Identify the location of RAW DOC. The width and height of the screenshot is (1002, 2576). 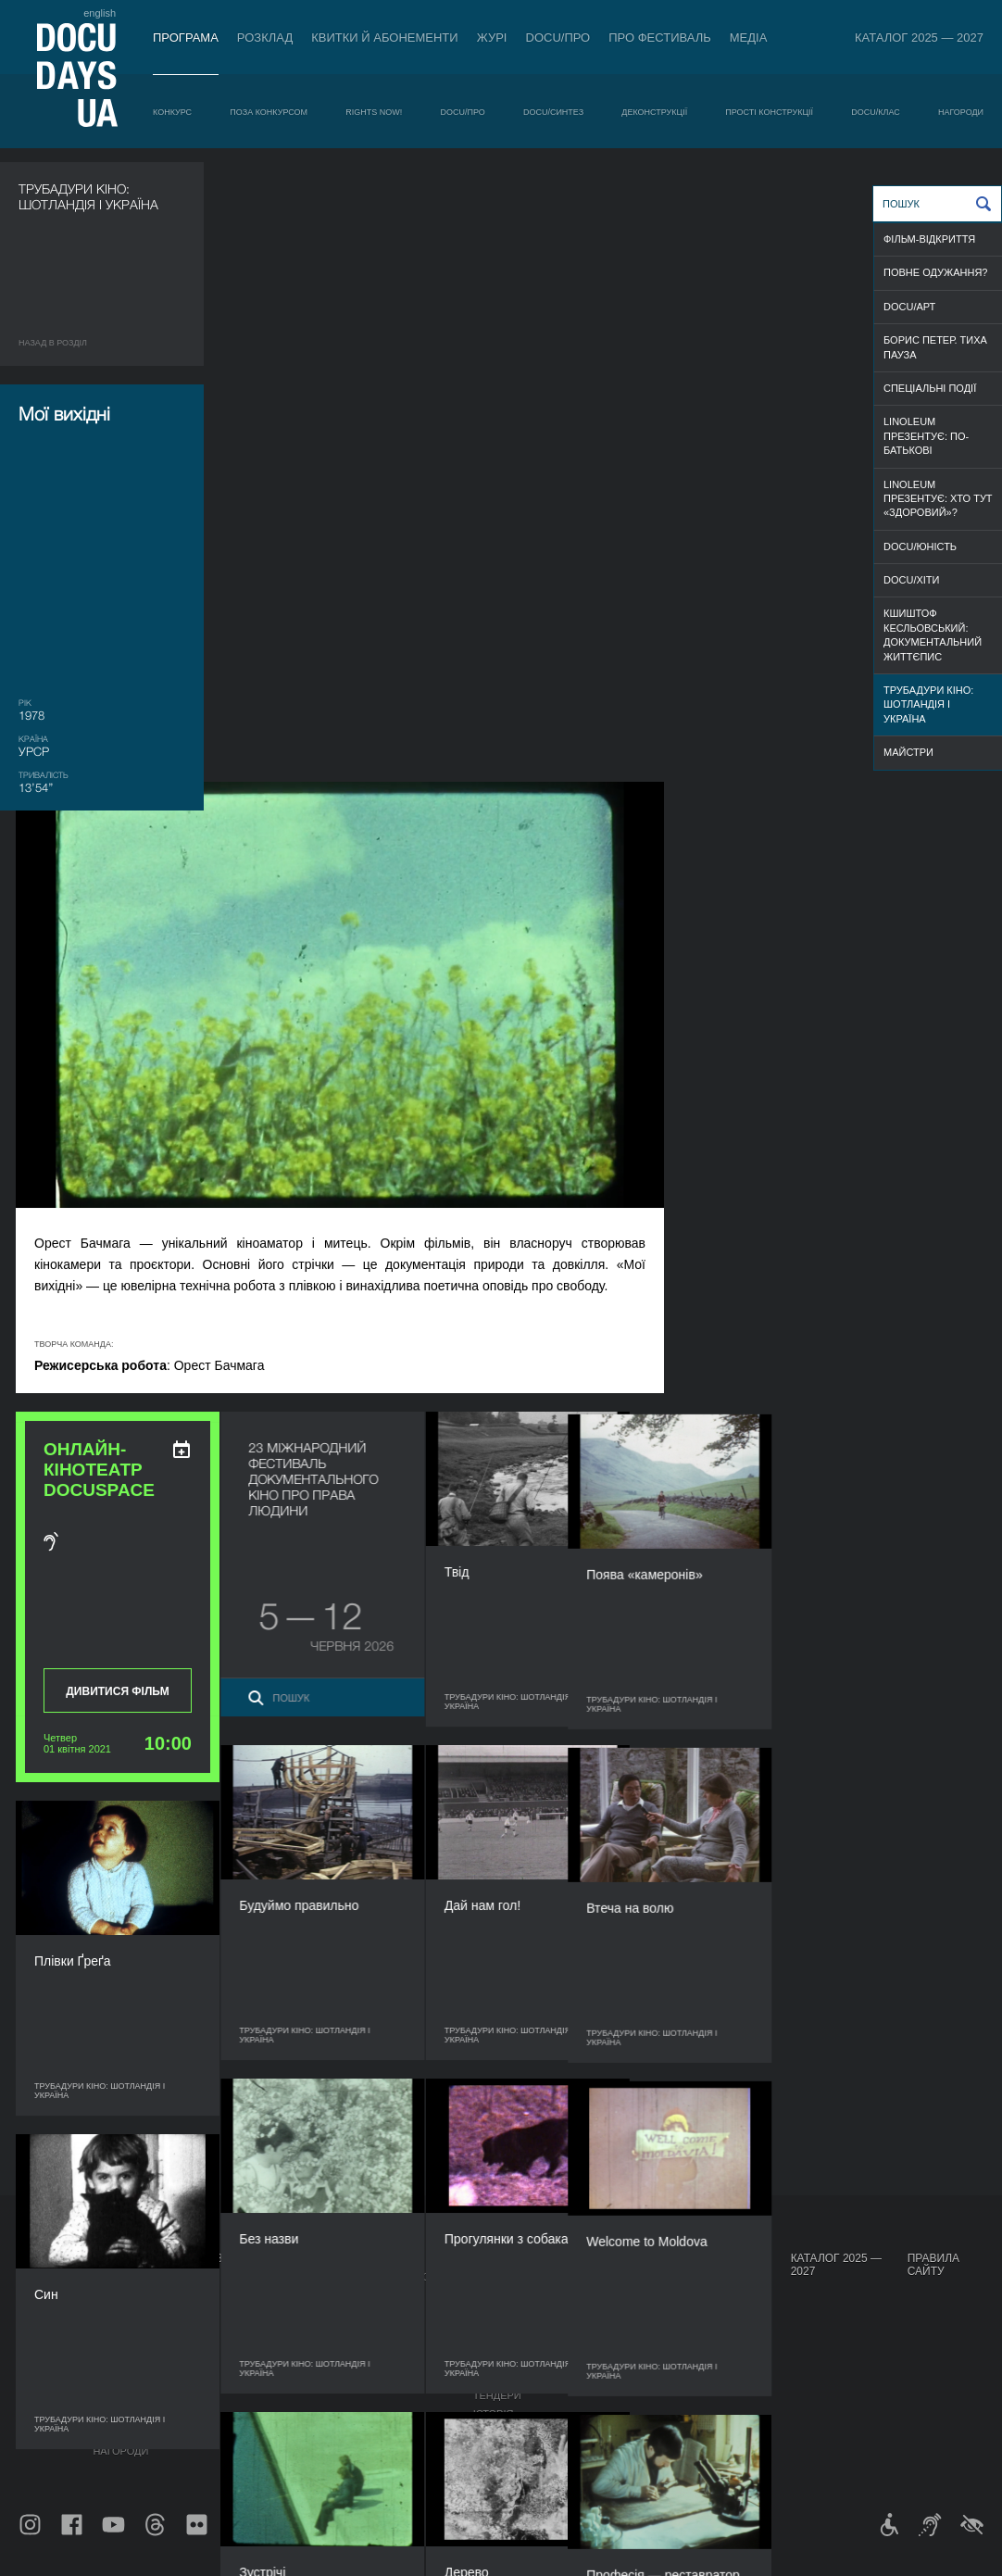
(294, 2308).